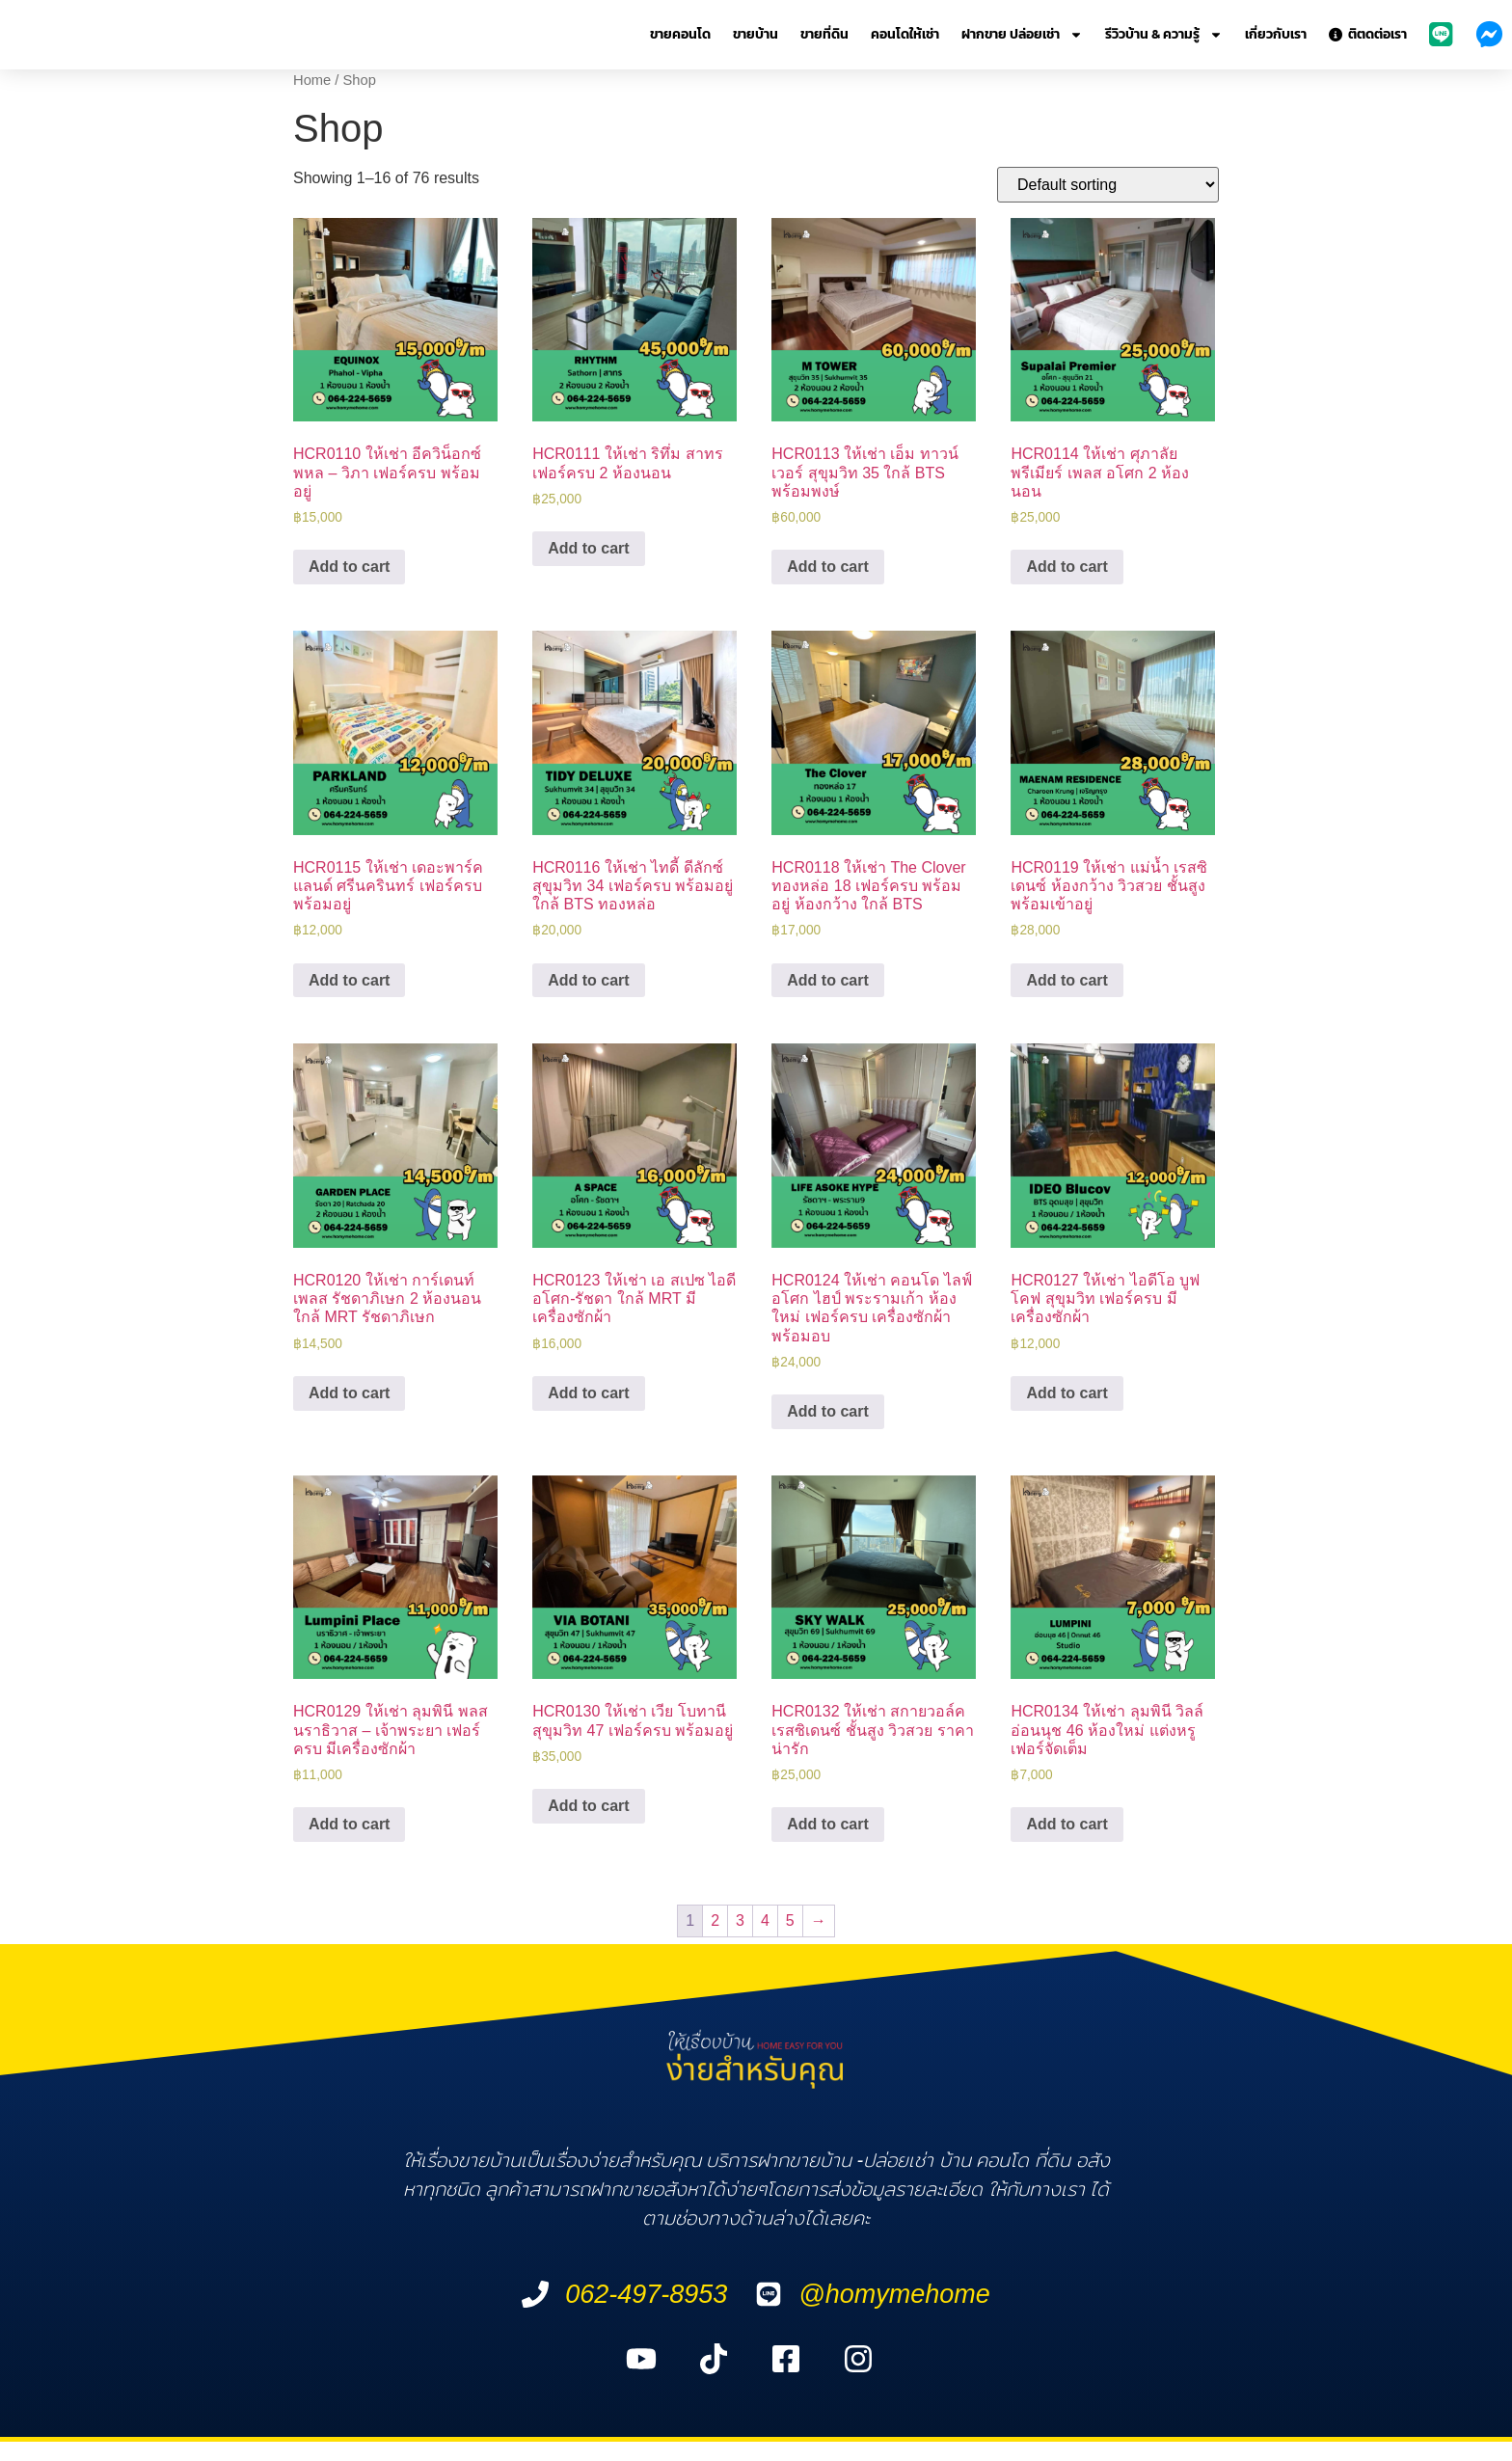 The image size is (1512, 2461). What do you see at coordinates (1022, 34) in the screenshot?
I see `ฝากขาย ปล่อยเช่า` at bounding box center [1022, 34].